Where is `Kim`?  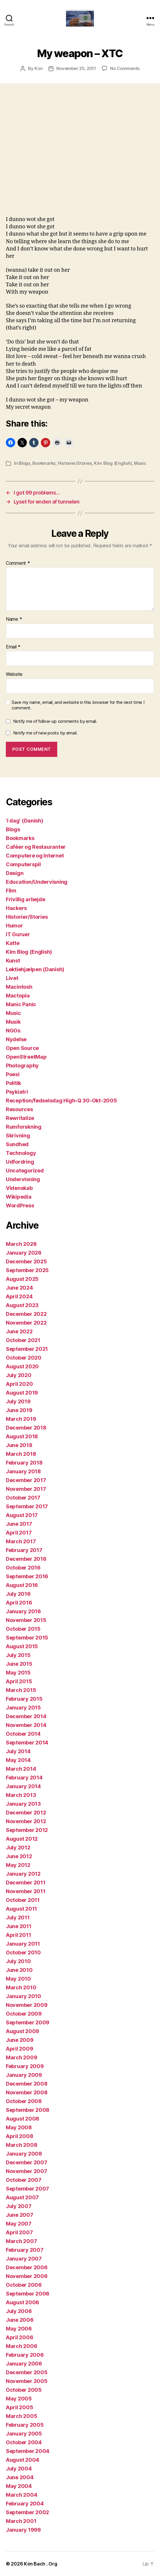 Kim is located at coordinates (38, 68).